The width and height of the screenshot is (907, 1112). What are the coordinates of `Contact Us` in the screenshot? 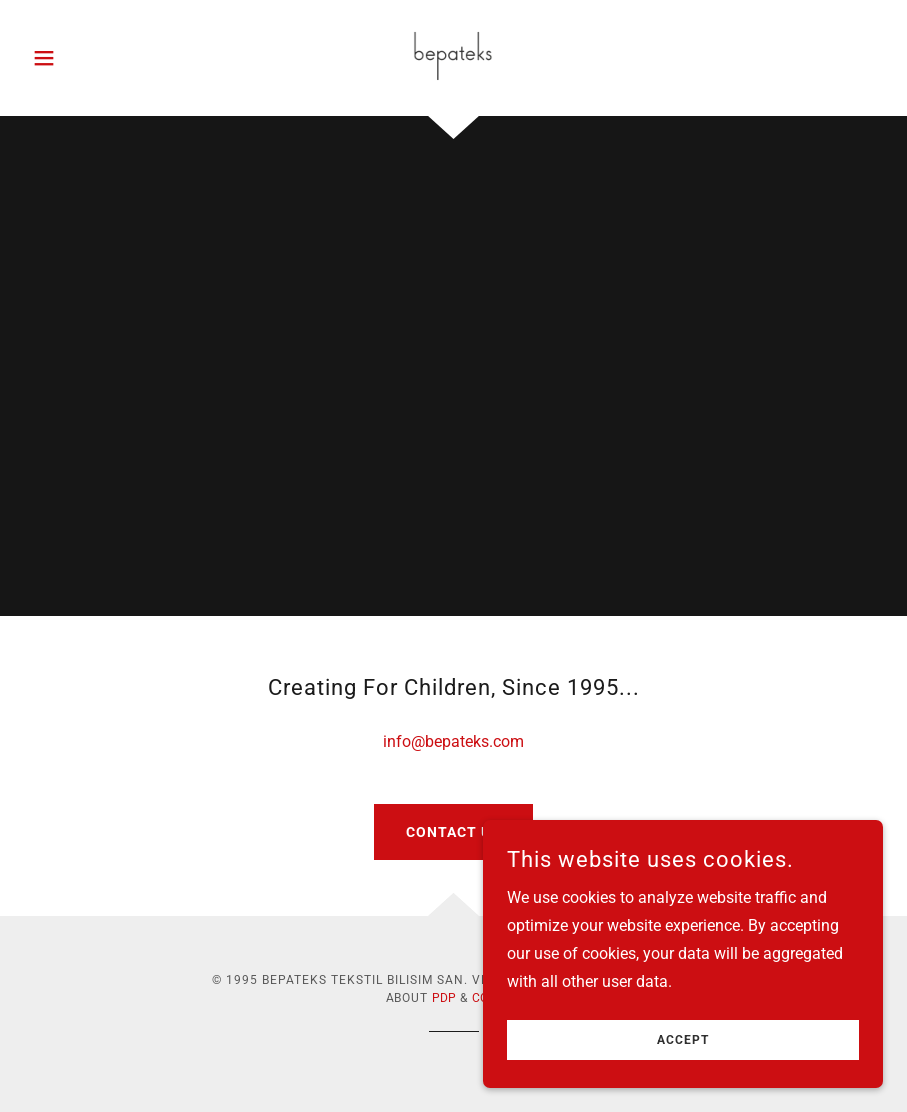 It's located at (453, 832).